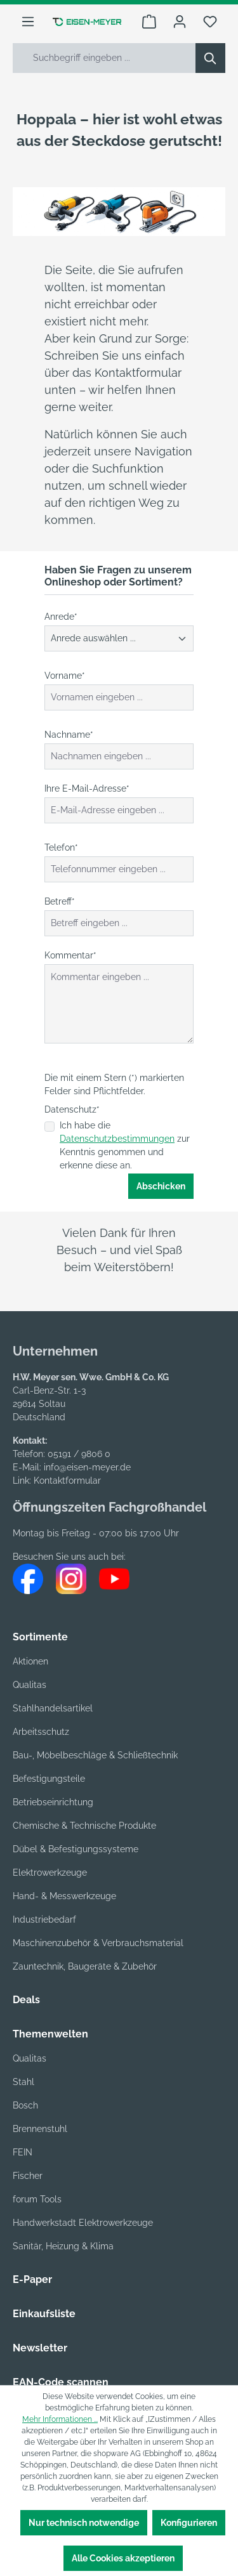 The height and width of the screenshot is (2576, 238). What do you see at coordinates (50, 1872) in the screenshot?
I see `Elektrowerkzeuge` at bounding box center [50, 1872].